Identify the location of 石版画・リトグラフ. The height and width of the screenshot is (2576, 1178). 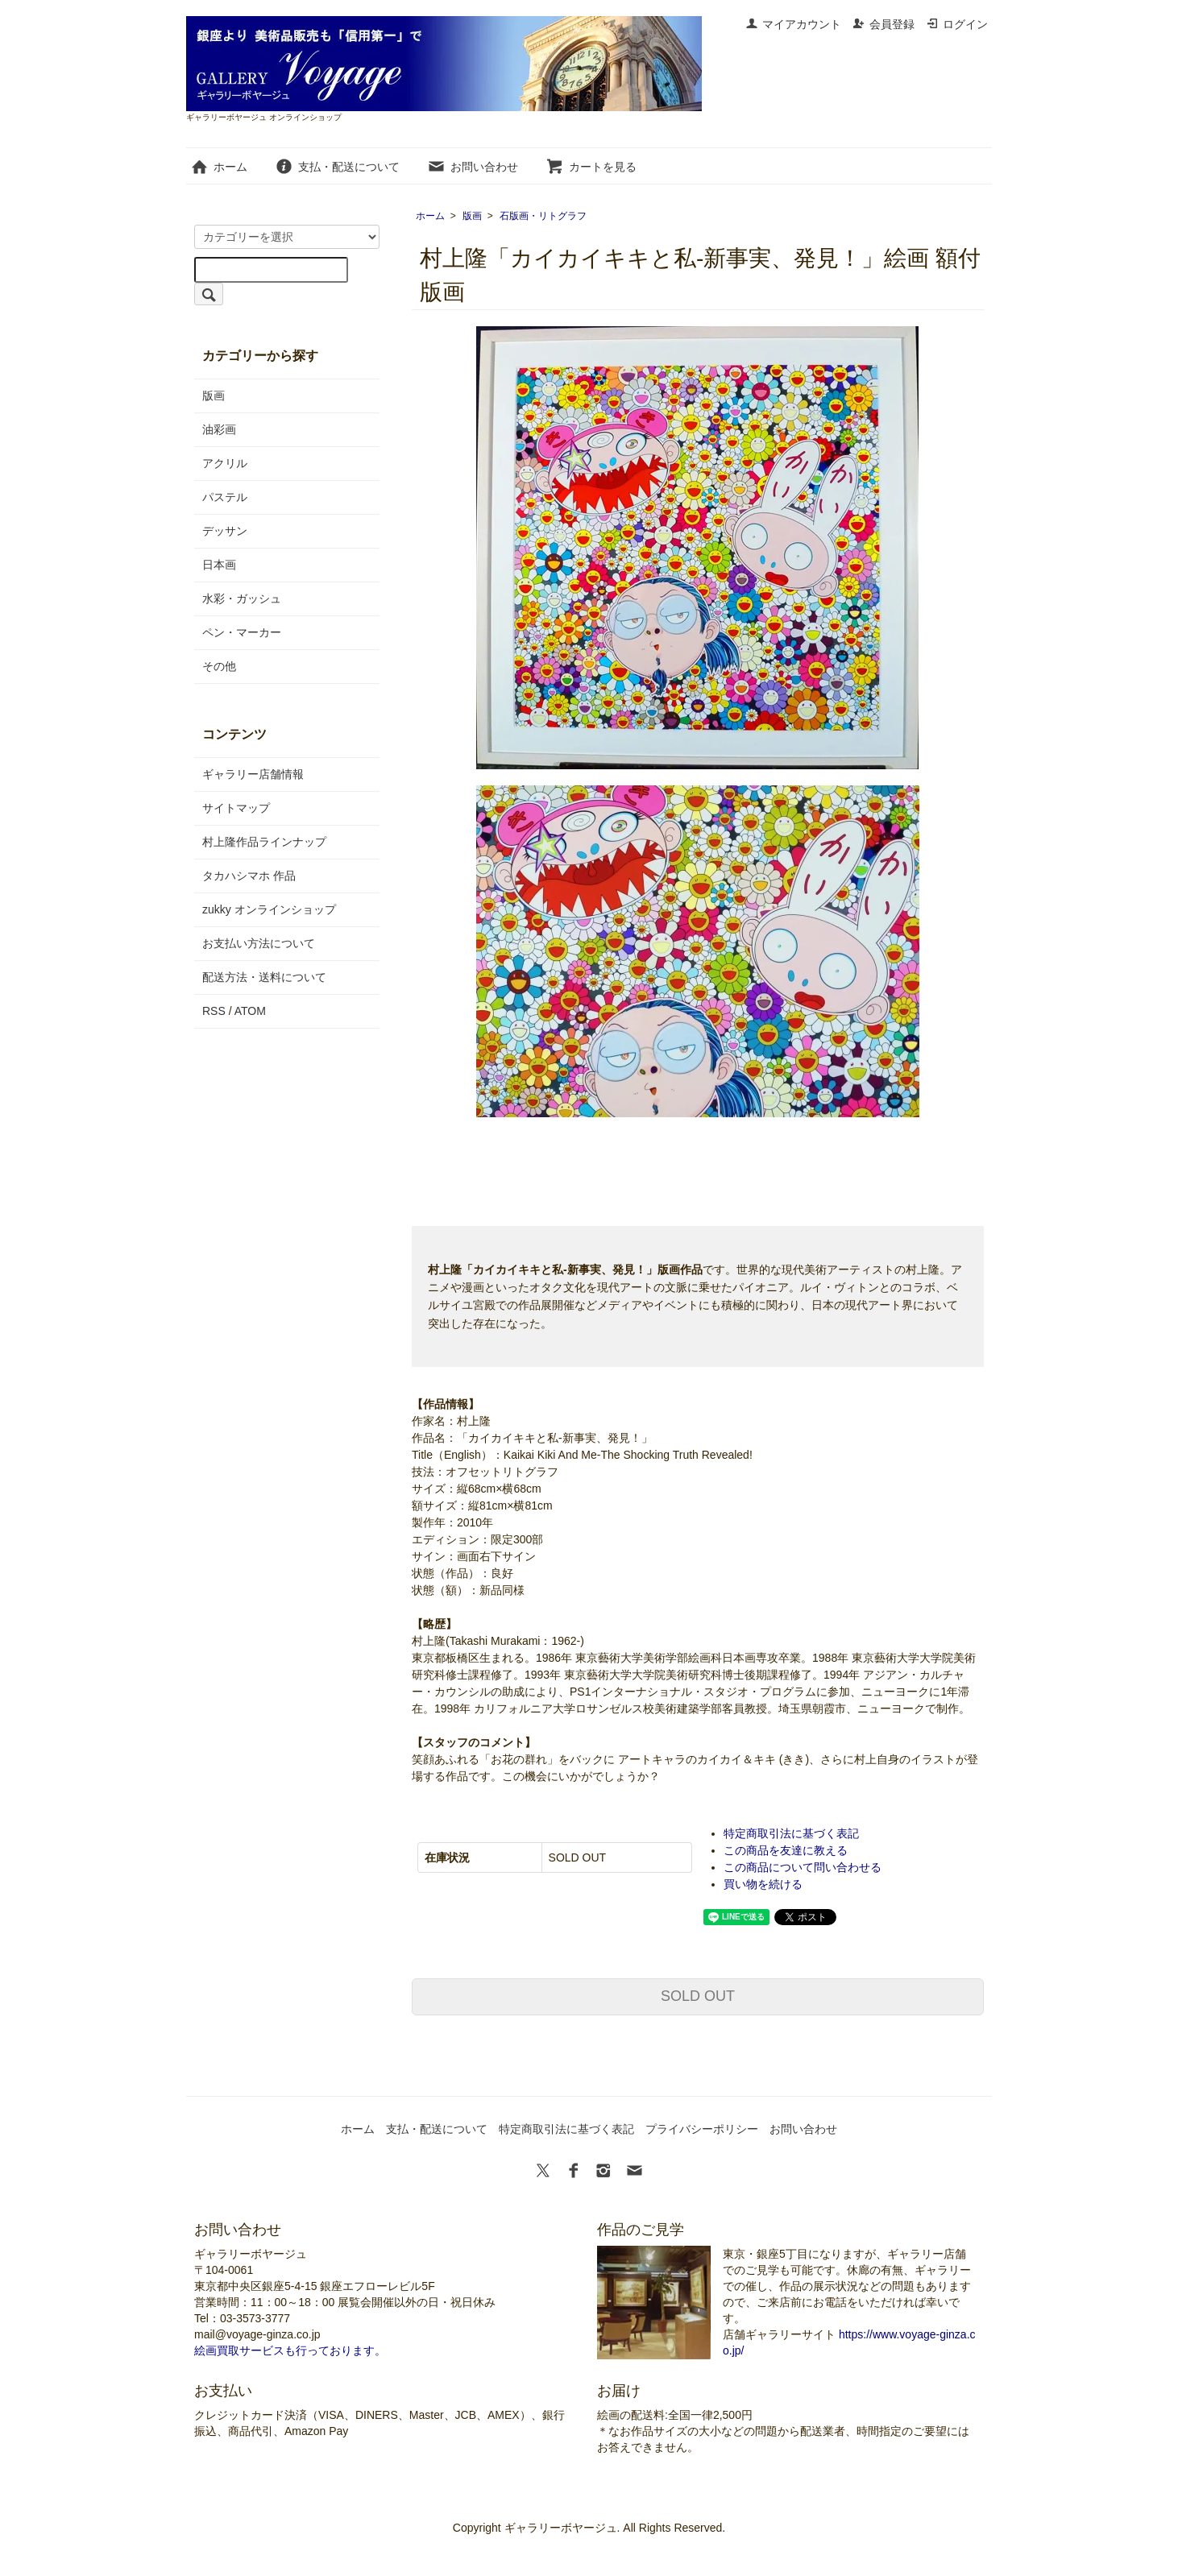
(543, 216).